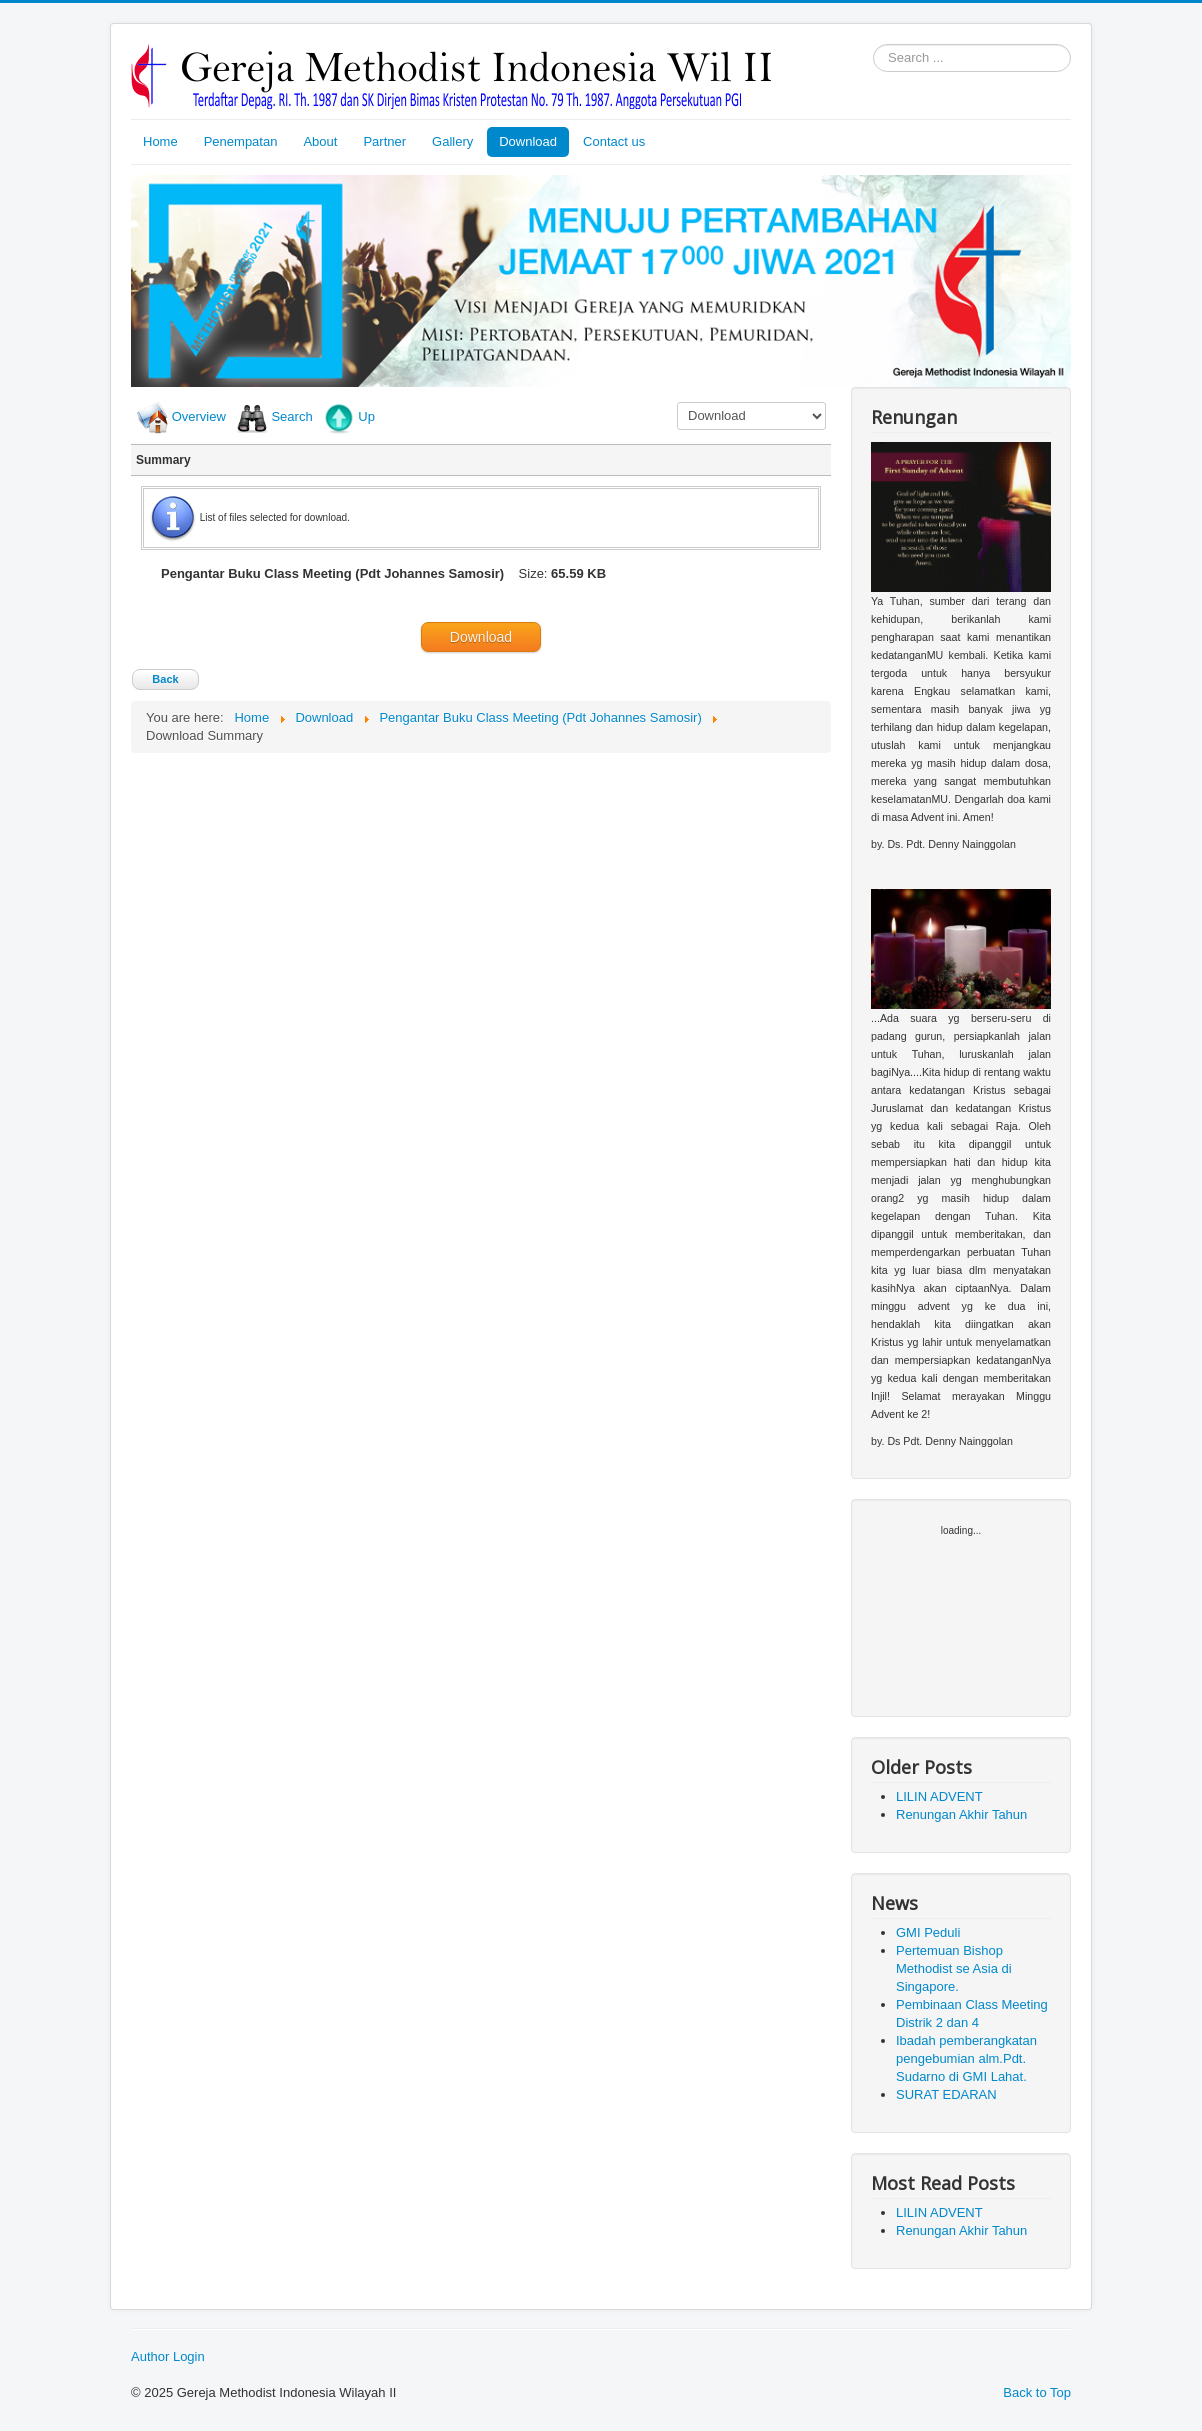 The width and height of the screenshot is (1202, 2431). I want to click on LILIN ADVENT, so click(939, 1796).